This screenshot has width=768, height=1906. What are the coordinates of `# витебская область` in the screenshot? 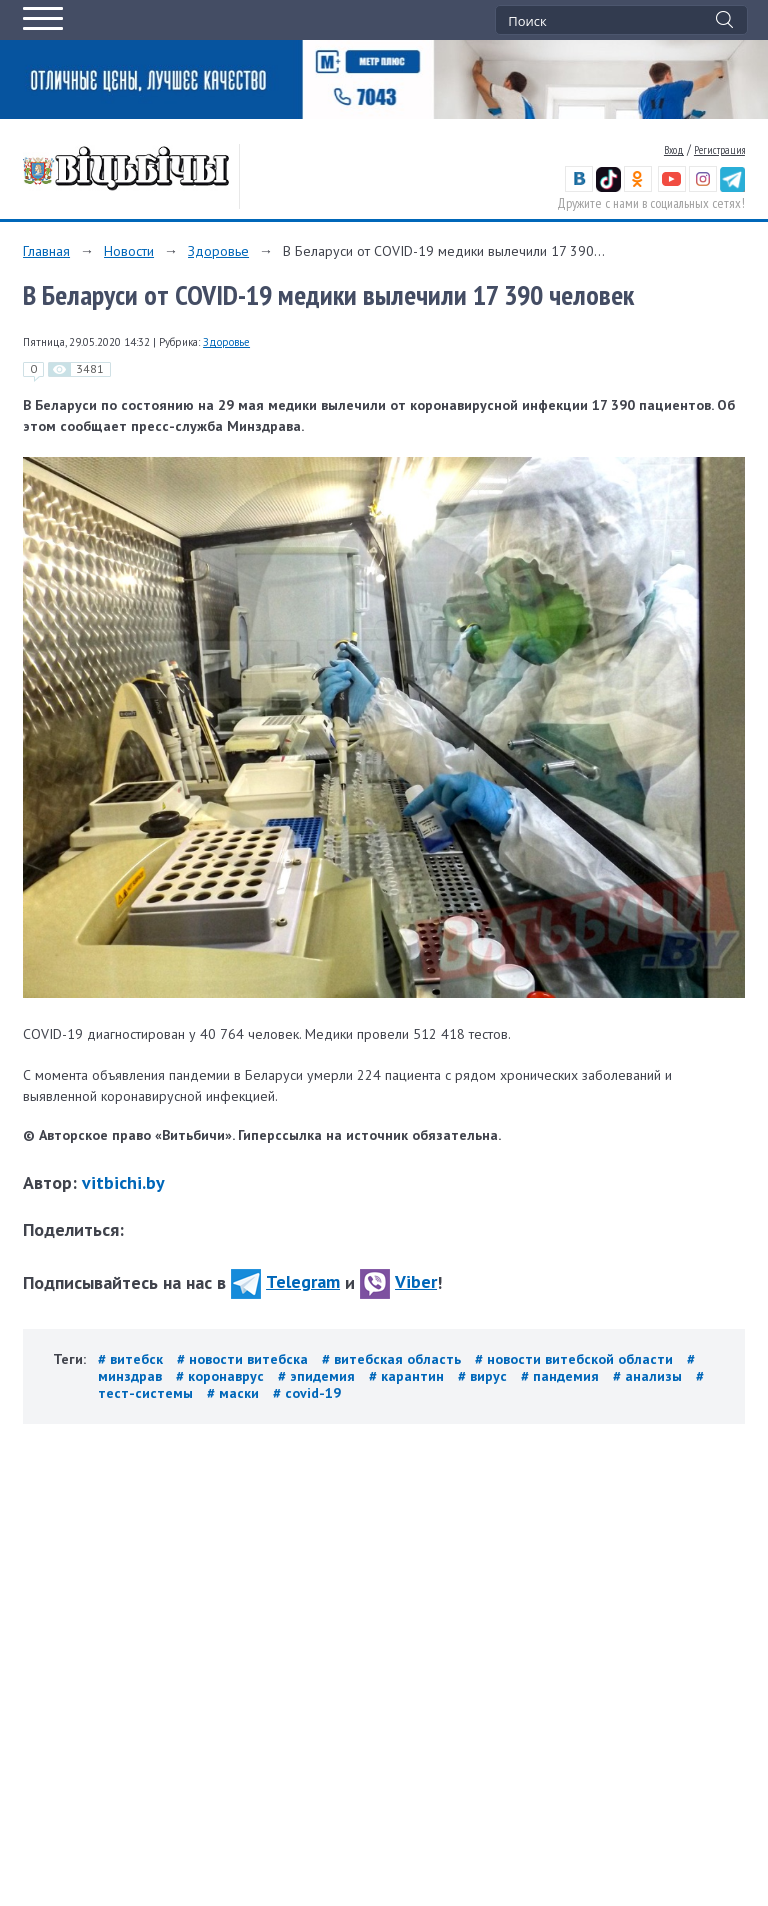 It's located at (393, 1359).